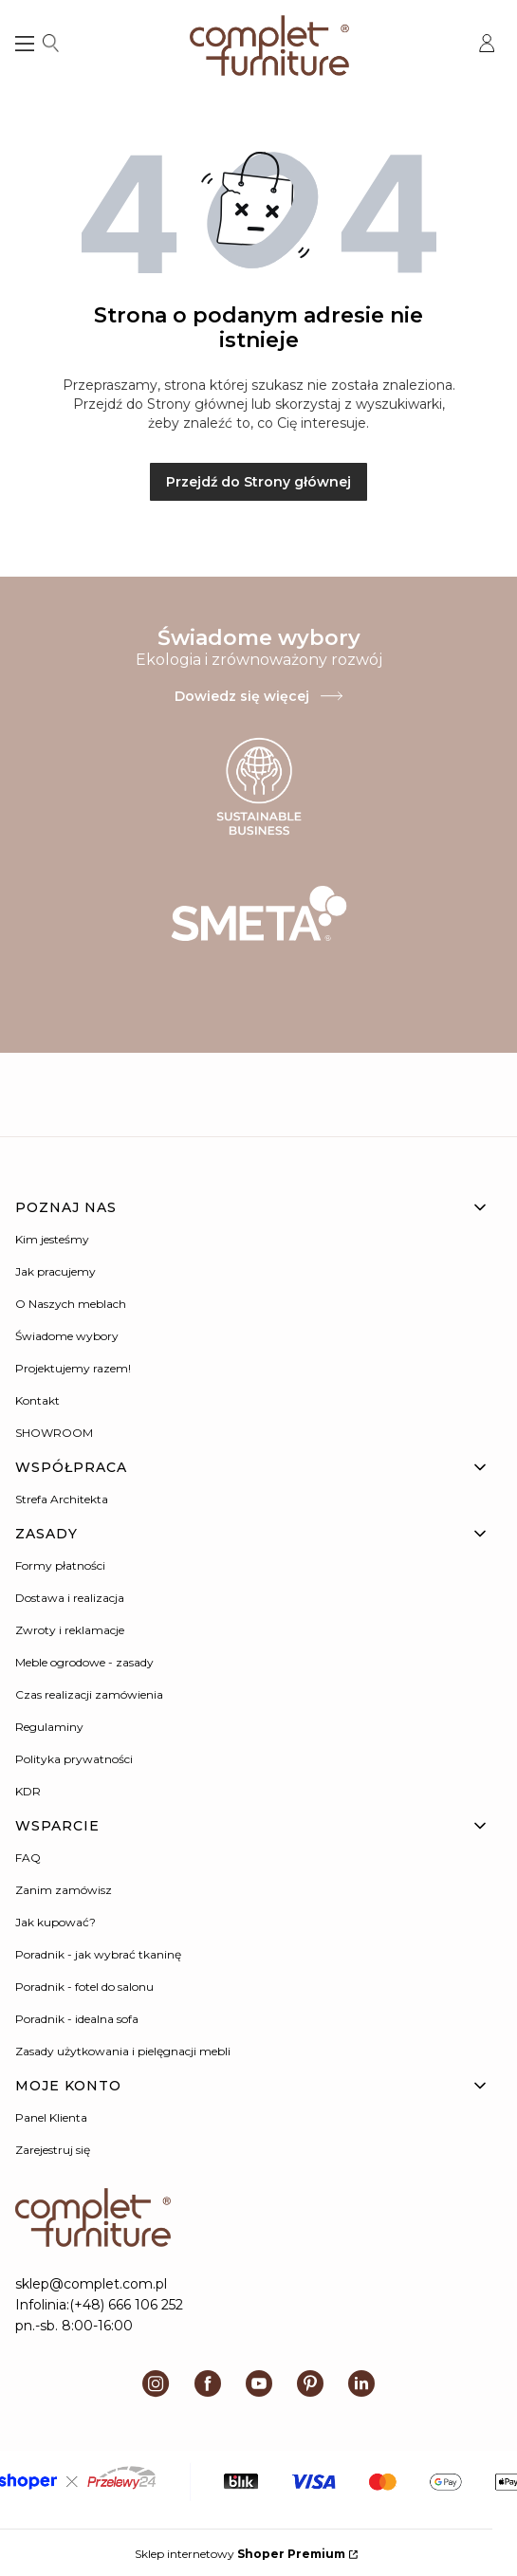 This screenshot has width=517, height=2576. What do you see at coordinates (70, 1304) in the screenshot?
I see `O Naszych meblach` at bounding box center [70, 1304].